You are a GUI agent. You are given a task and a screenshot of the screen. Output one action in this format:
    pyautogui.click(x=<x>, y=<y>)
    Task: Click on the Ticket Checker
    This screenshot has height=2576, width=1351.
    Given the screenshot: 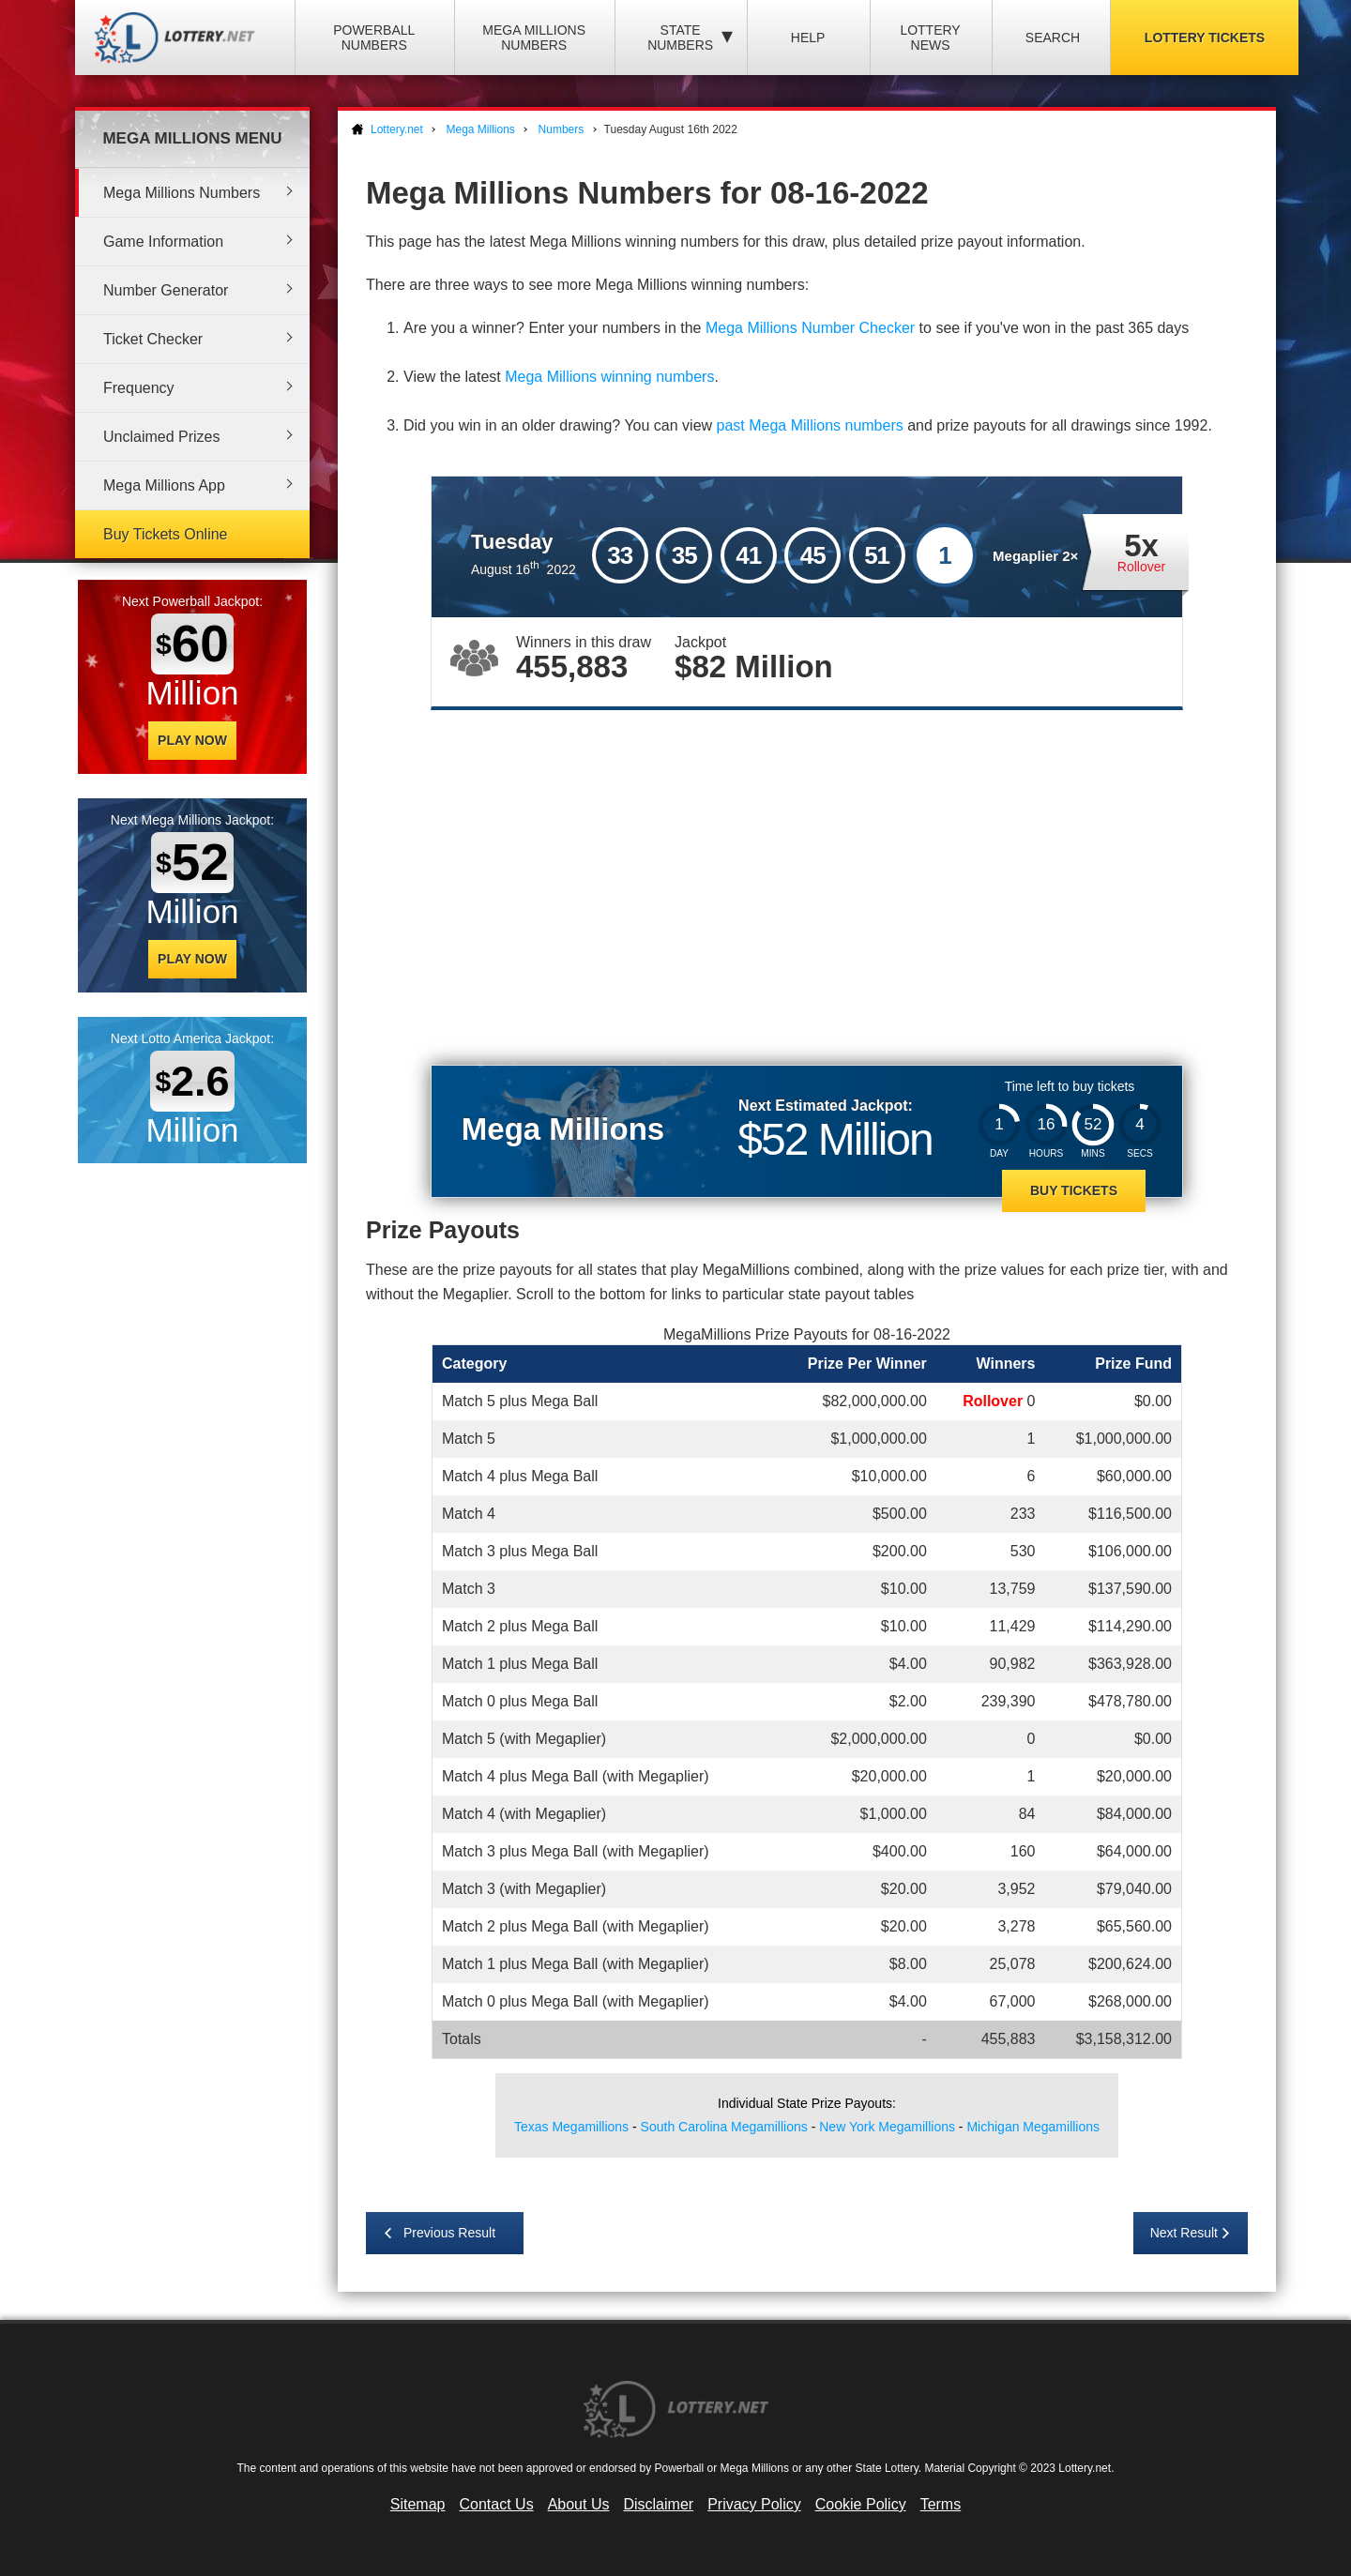 What is the action you would take?
    pyautogui.click(x=153, y=339)
    